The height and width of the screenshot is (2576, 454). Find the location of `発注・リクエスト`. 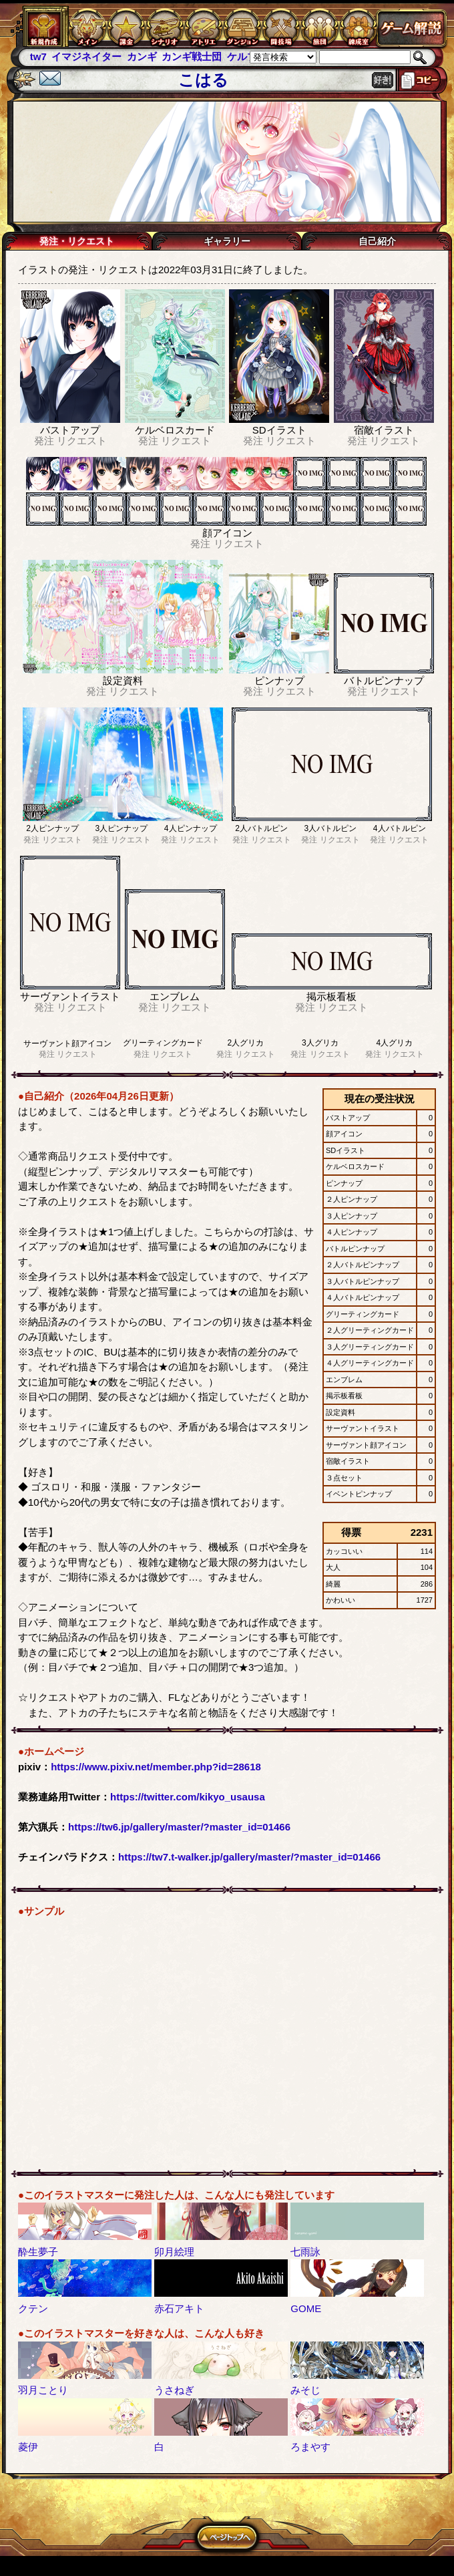

発注・リクエスト is located at coordinates (76, 241).